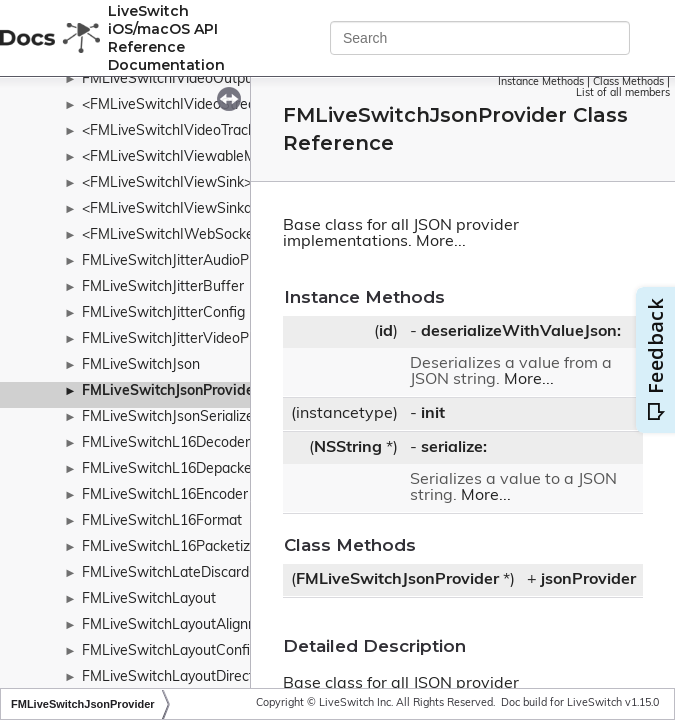 The image size is (675, 720). What do you see at coordinates (623, 93) in the screenshot?
I see `List of all members` at bounding box center [623, 93].